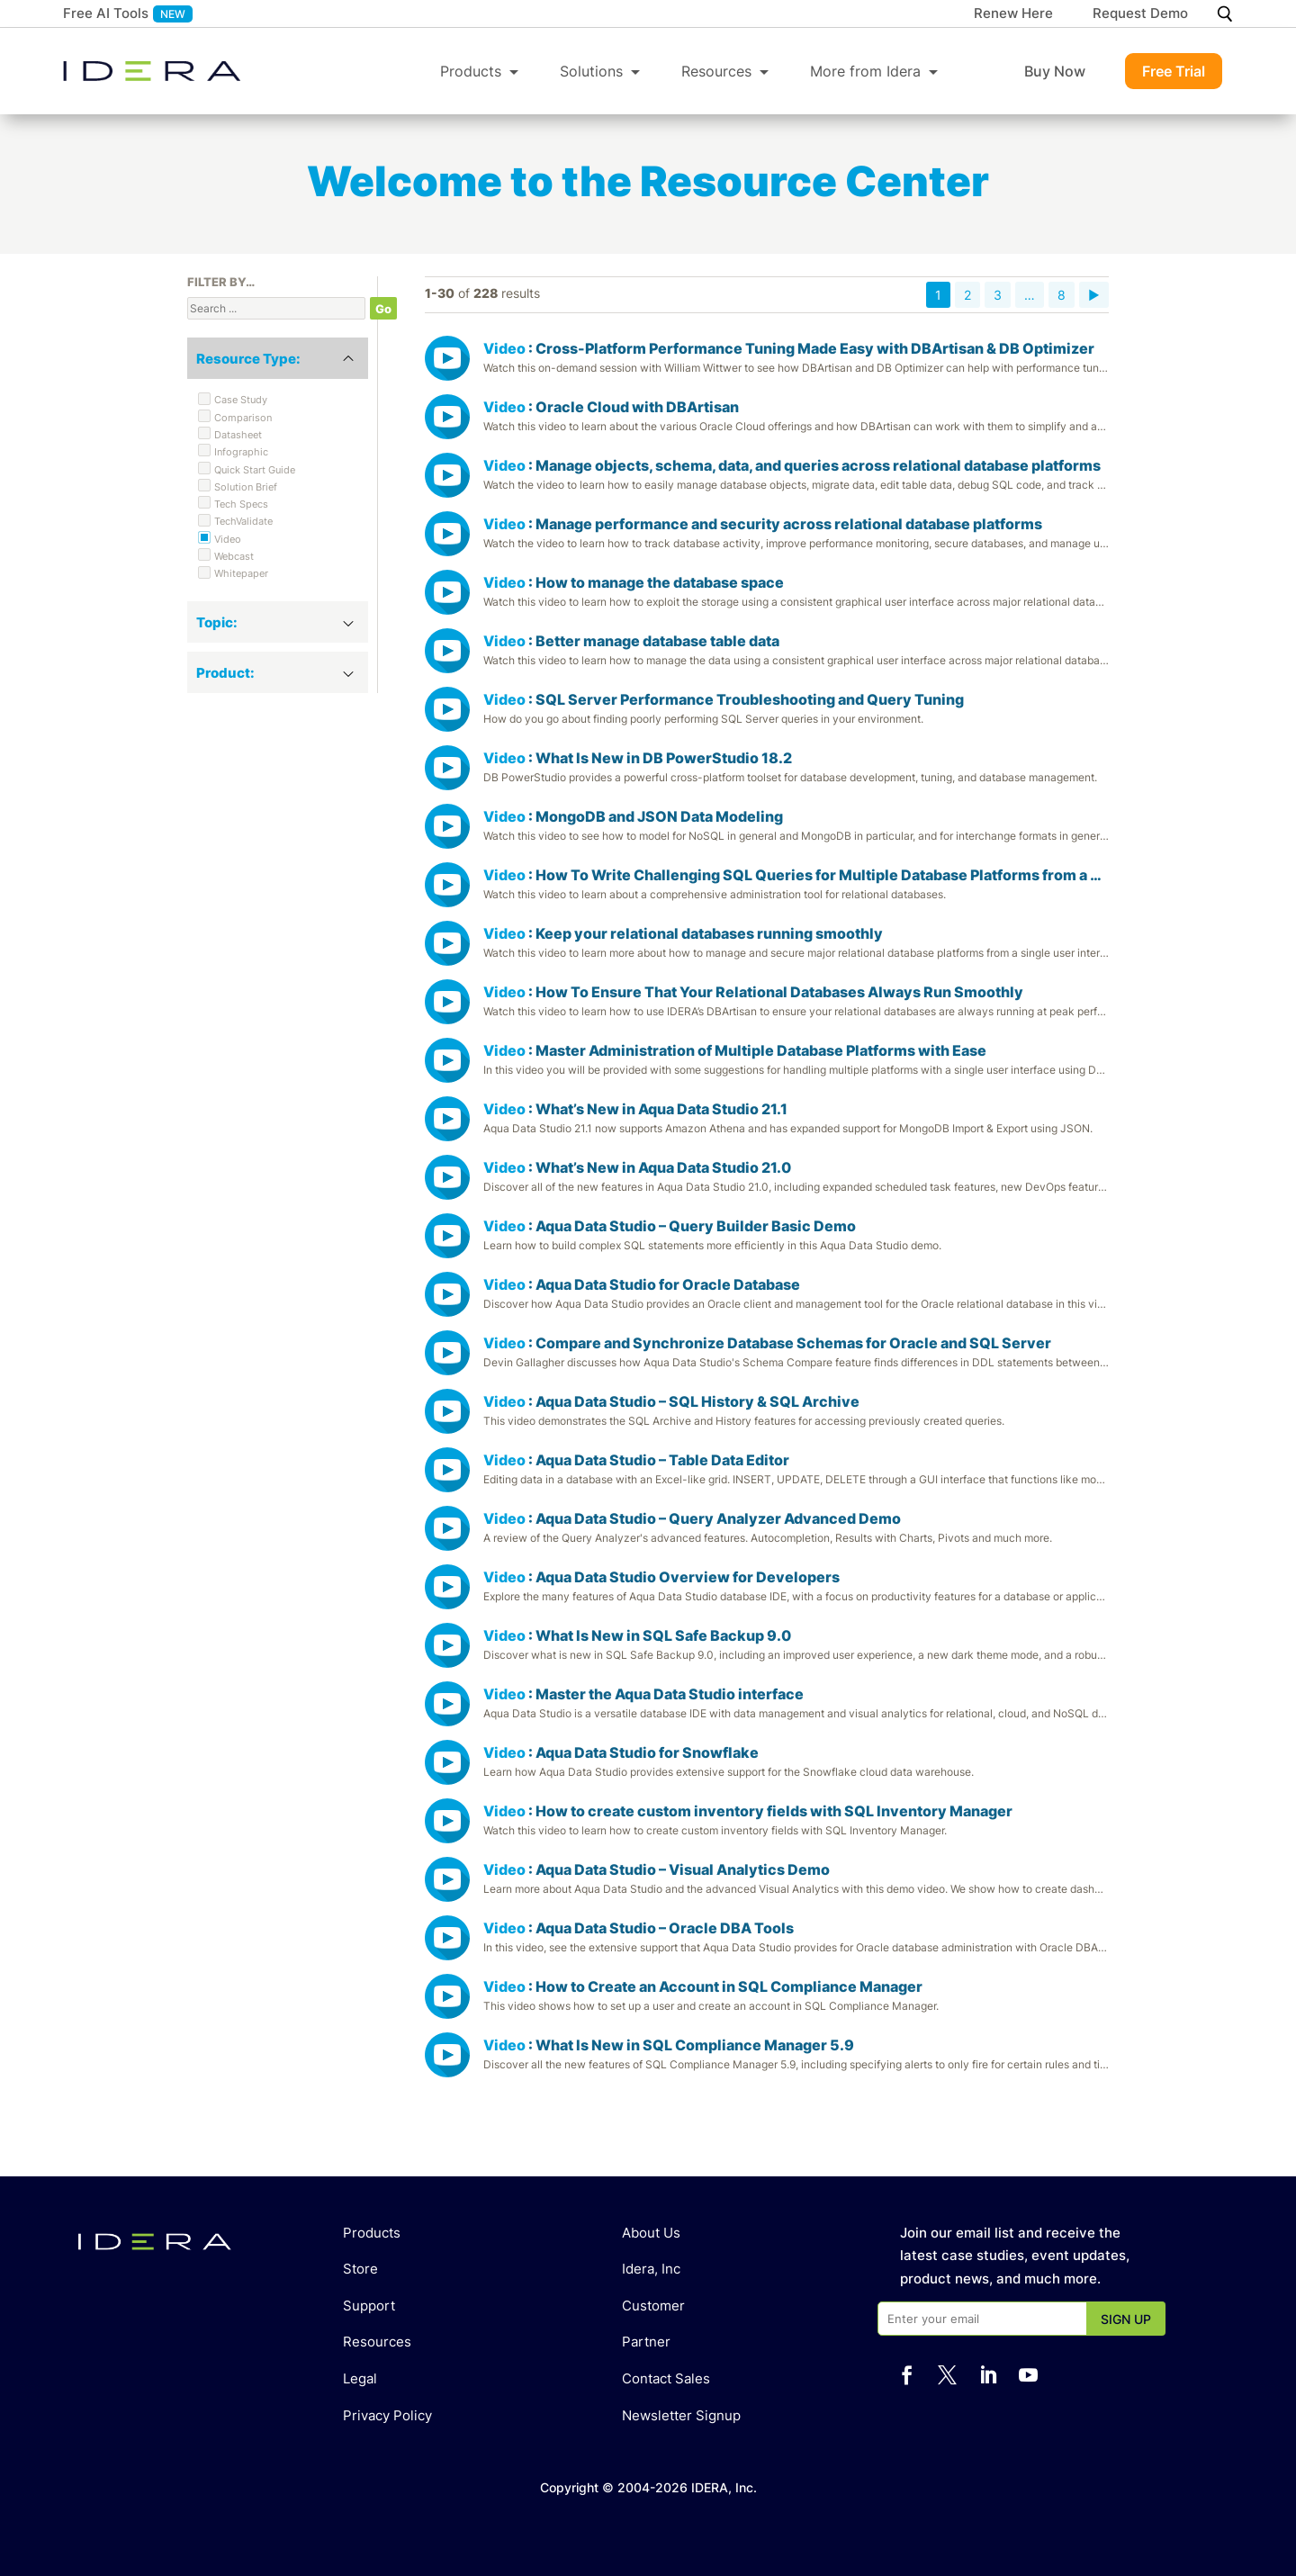 This screenshot has height=2576, width=1296. I want to click on Case Study, so click(240, 399).